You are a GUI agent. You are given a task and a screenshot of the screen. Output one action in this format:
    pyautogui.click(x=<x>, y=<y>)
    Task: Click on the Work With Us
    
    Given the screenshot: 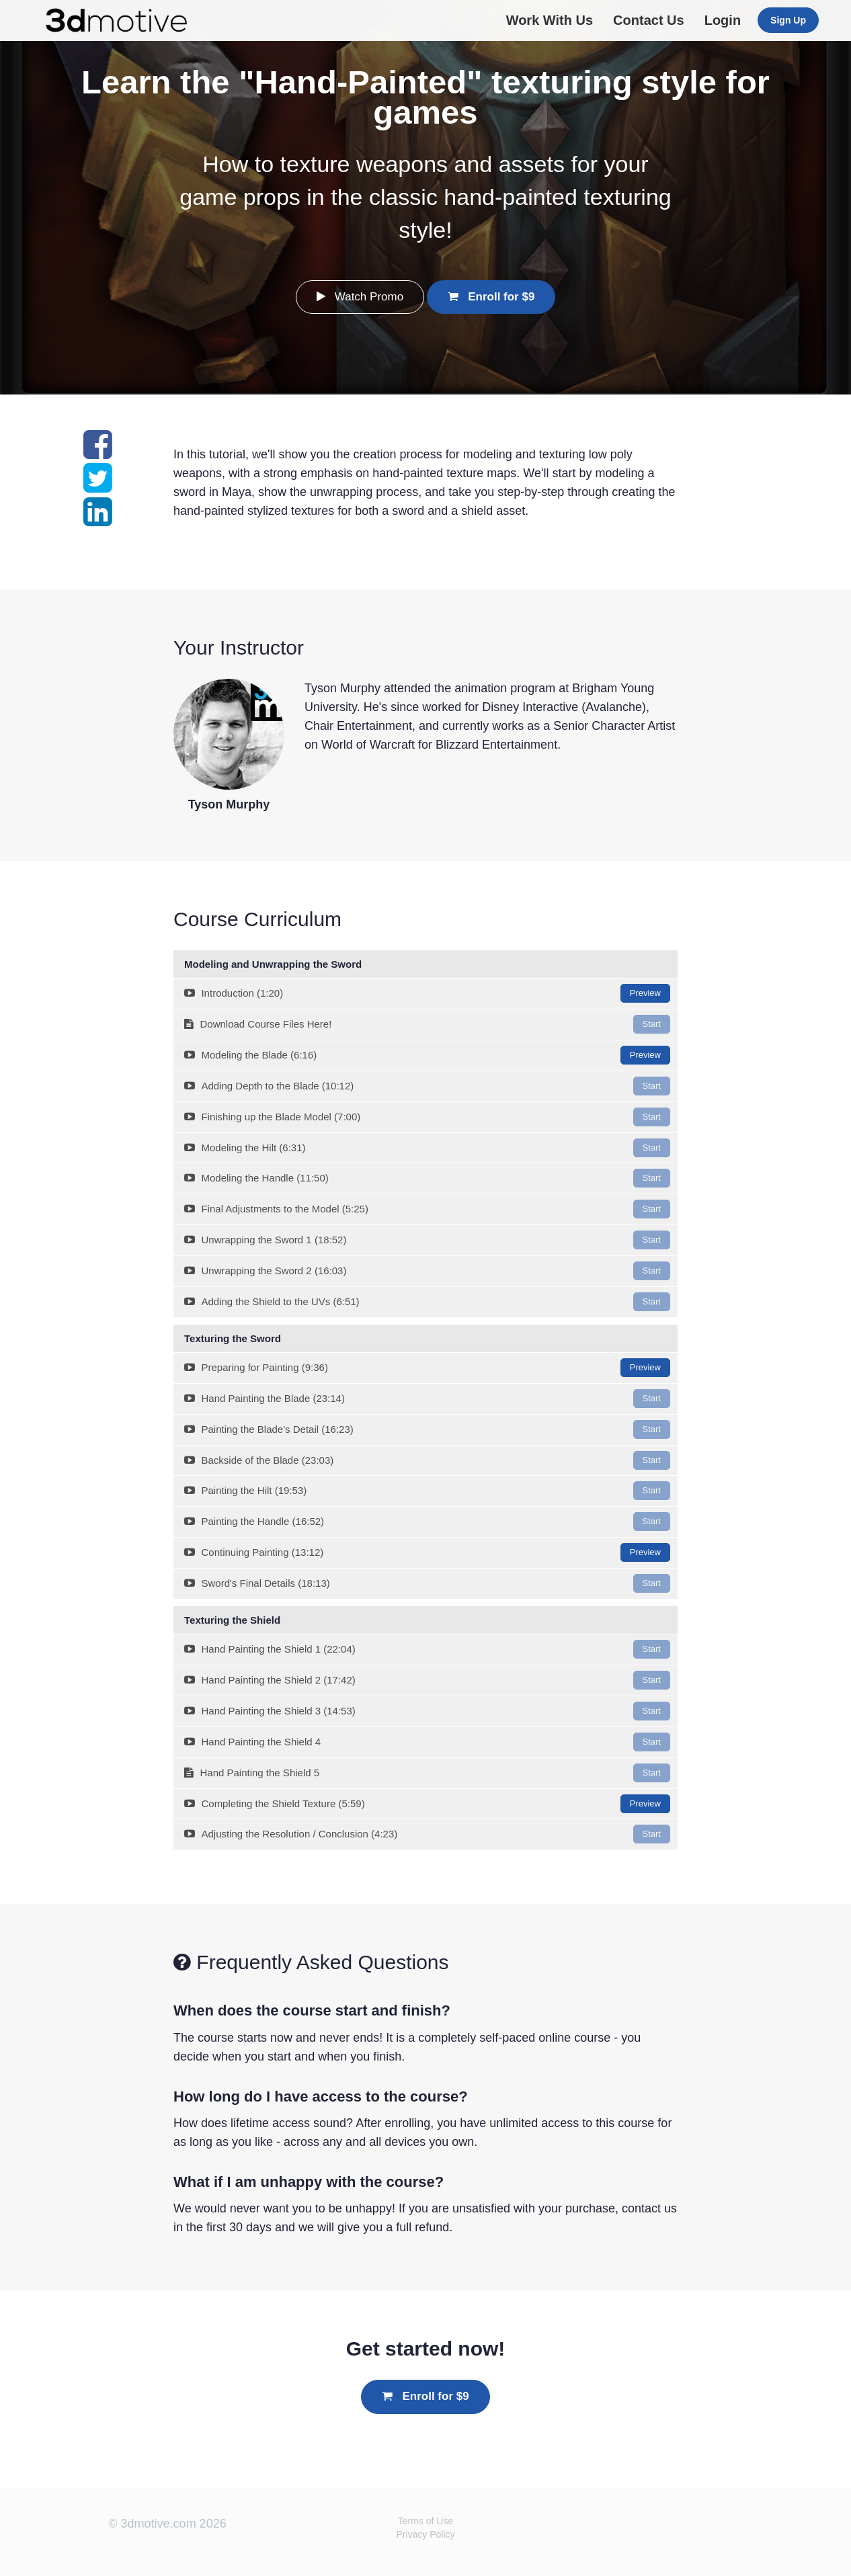 What is the action you would take?
    pyautogui.click(x=549, y=20)
    